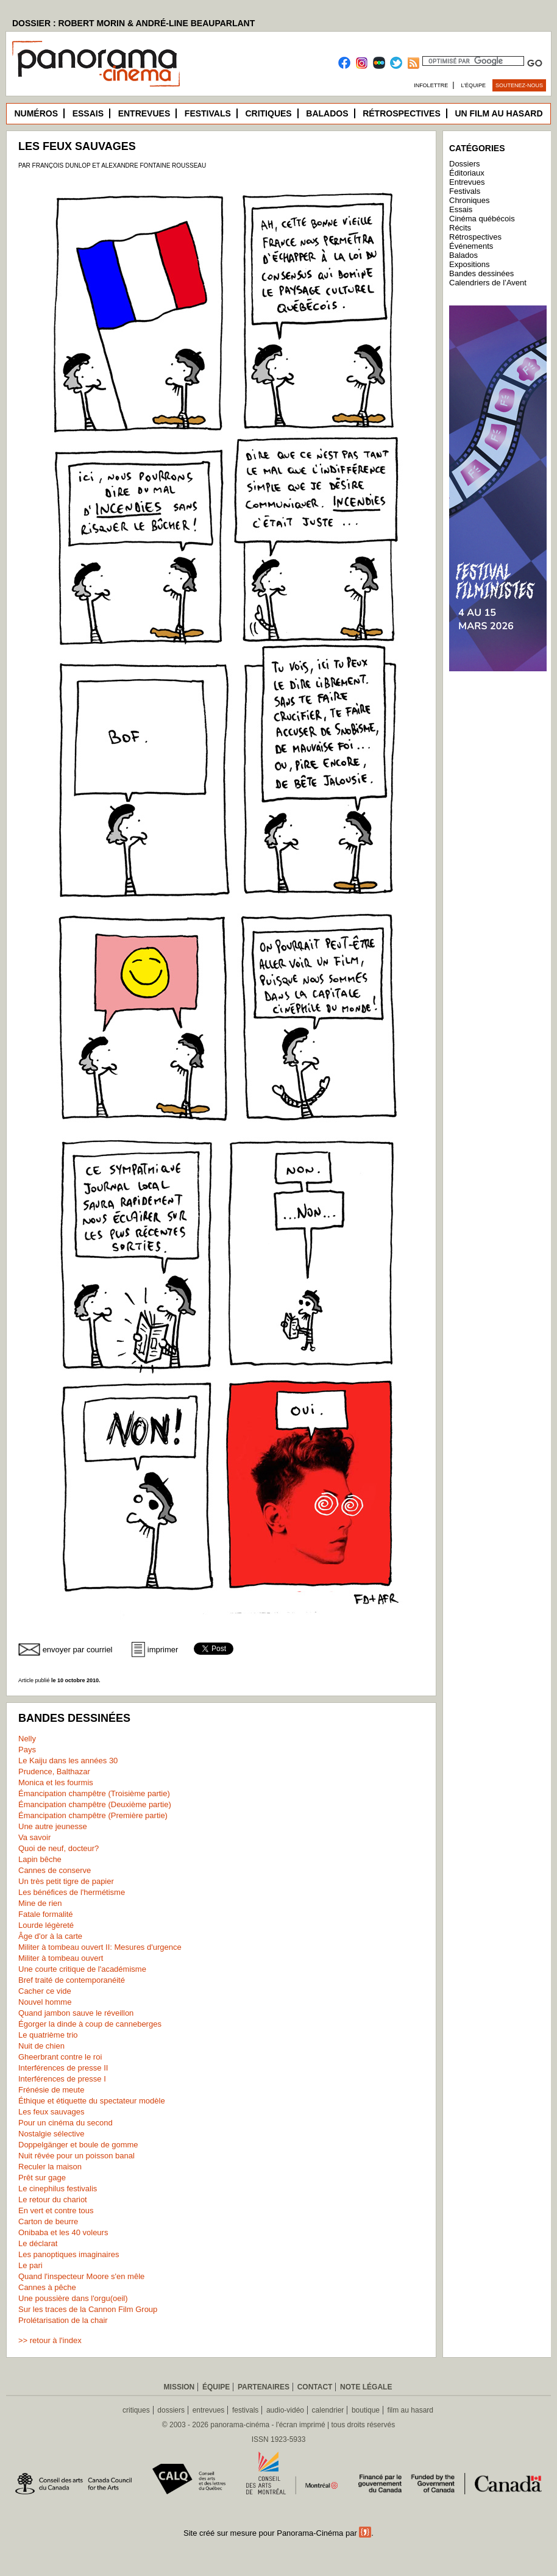  What do you see at coordinates (410, 2410) in the screenshot?
I see `film au hasard` at bounding box center [410, 2410].